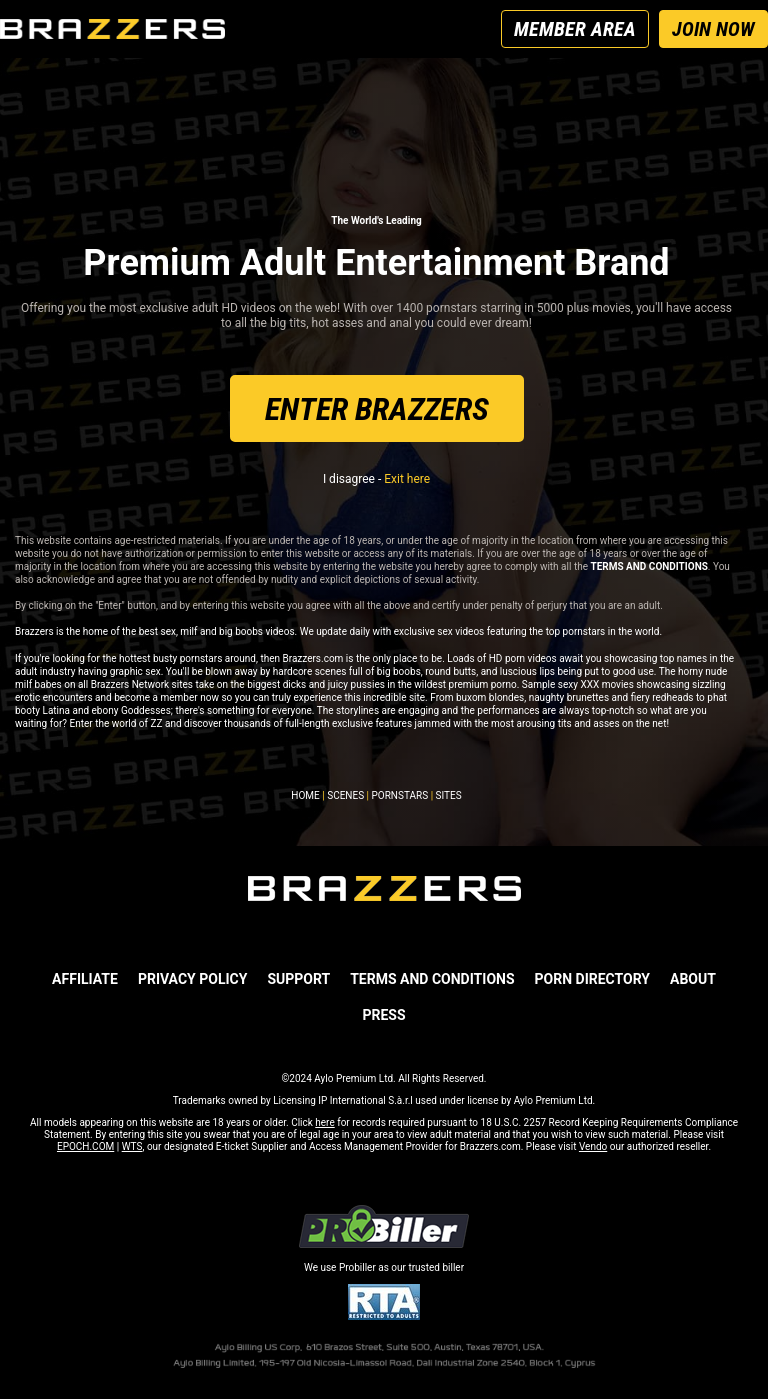 Image resolution: width=768 pixels, height=1399 pixels. I want to click on MEMBER AREA, so click(575, 29).